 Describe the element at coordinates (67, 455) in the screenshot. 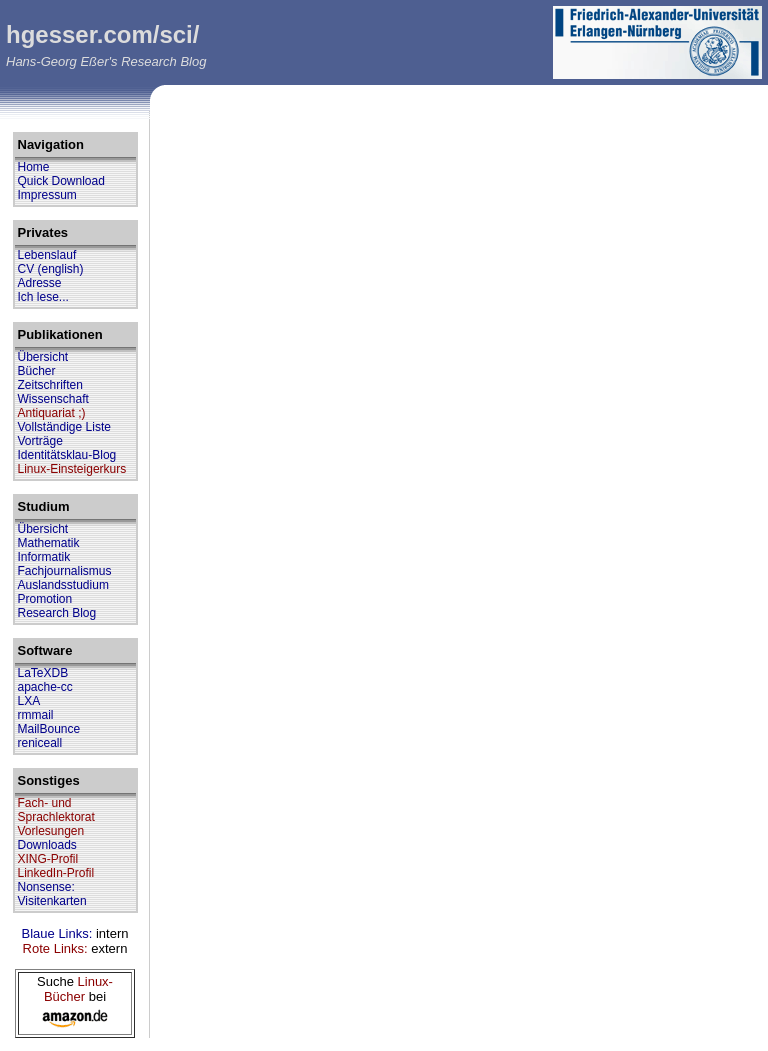

I see `Identitätsklau-Blog` at that location.